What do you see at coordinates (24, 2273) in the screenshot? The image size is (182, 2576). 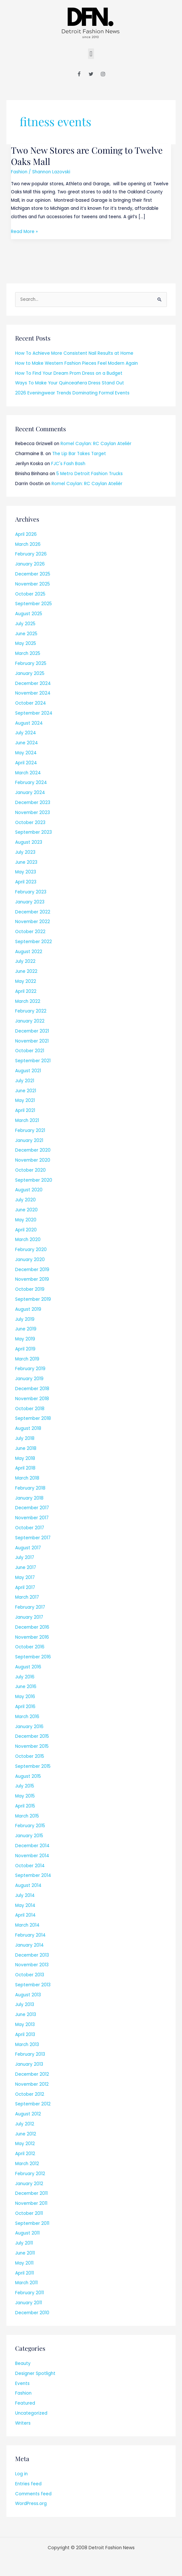 I see `April 2011` at bounding box center [24, 2273].